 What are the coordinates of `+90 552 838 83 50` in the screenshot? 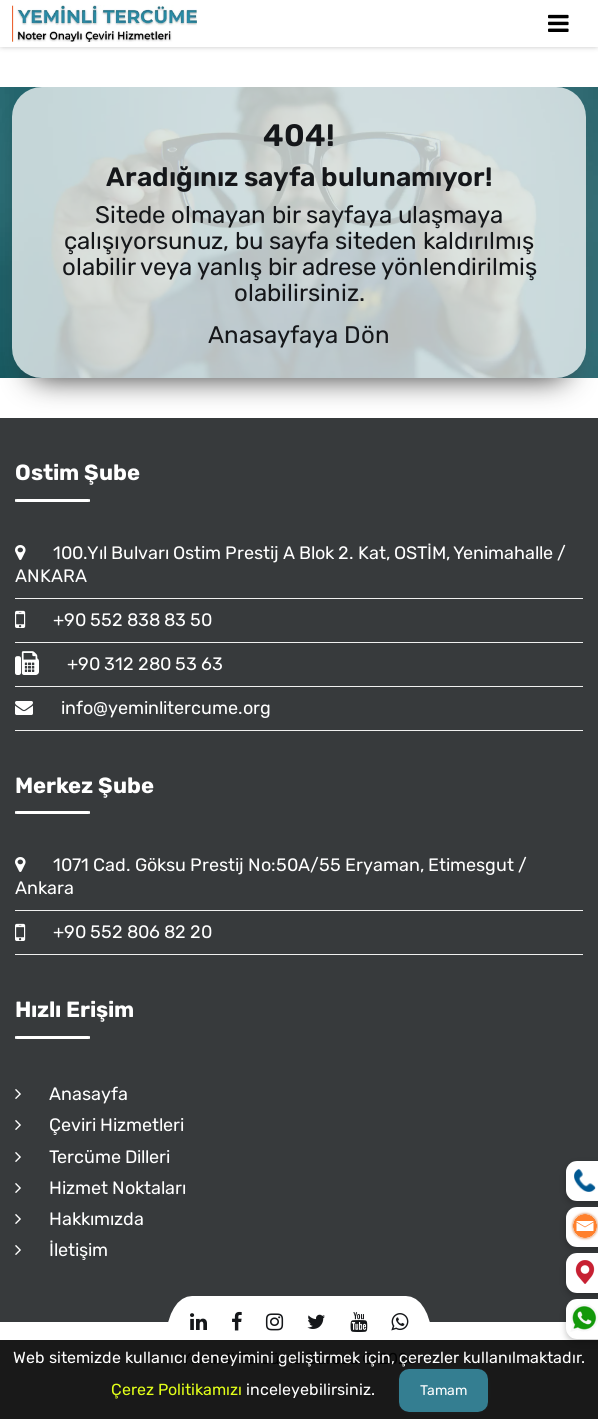 It's located at (113, 620).